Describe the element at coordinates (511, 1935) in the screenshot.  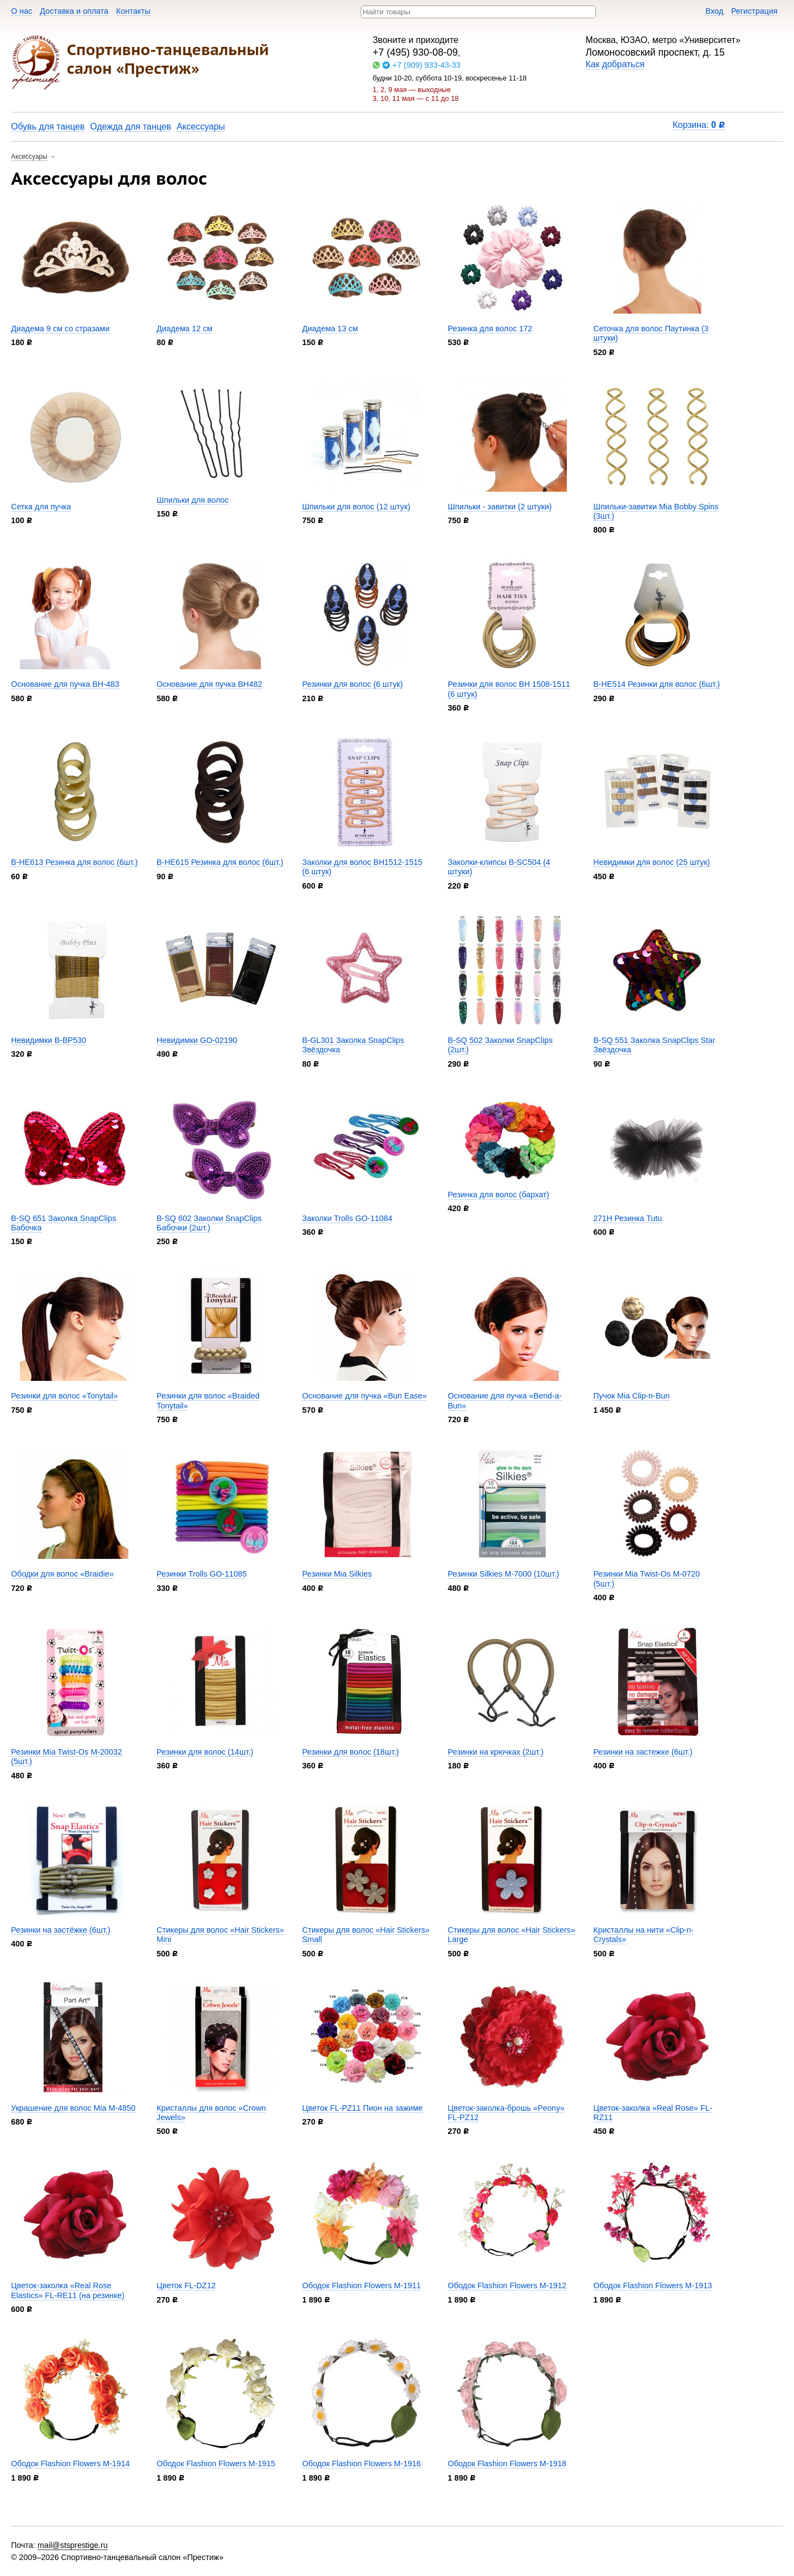
I see `Стикеры для волос «Hair Stickers» Large` at that location.